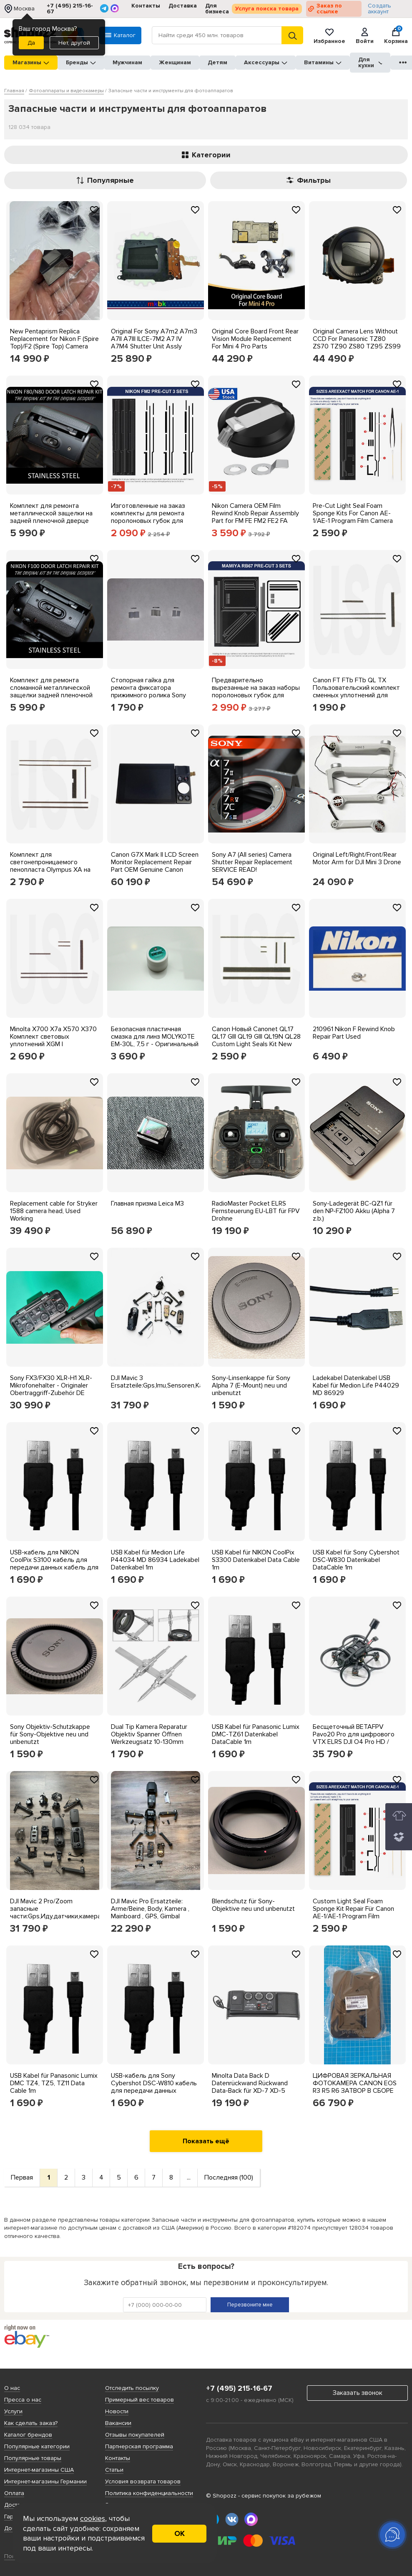  What do you see at coordinates (255, 339) in the screenshot?
I see `Original Core Board Front Rear Vision Module Replacement For Mini 4 Pro Parts` at bounding box center [255, 339].